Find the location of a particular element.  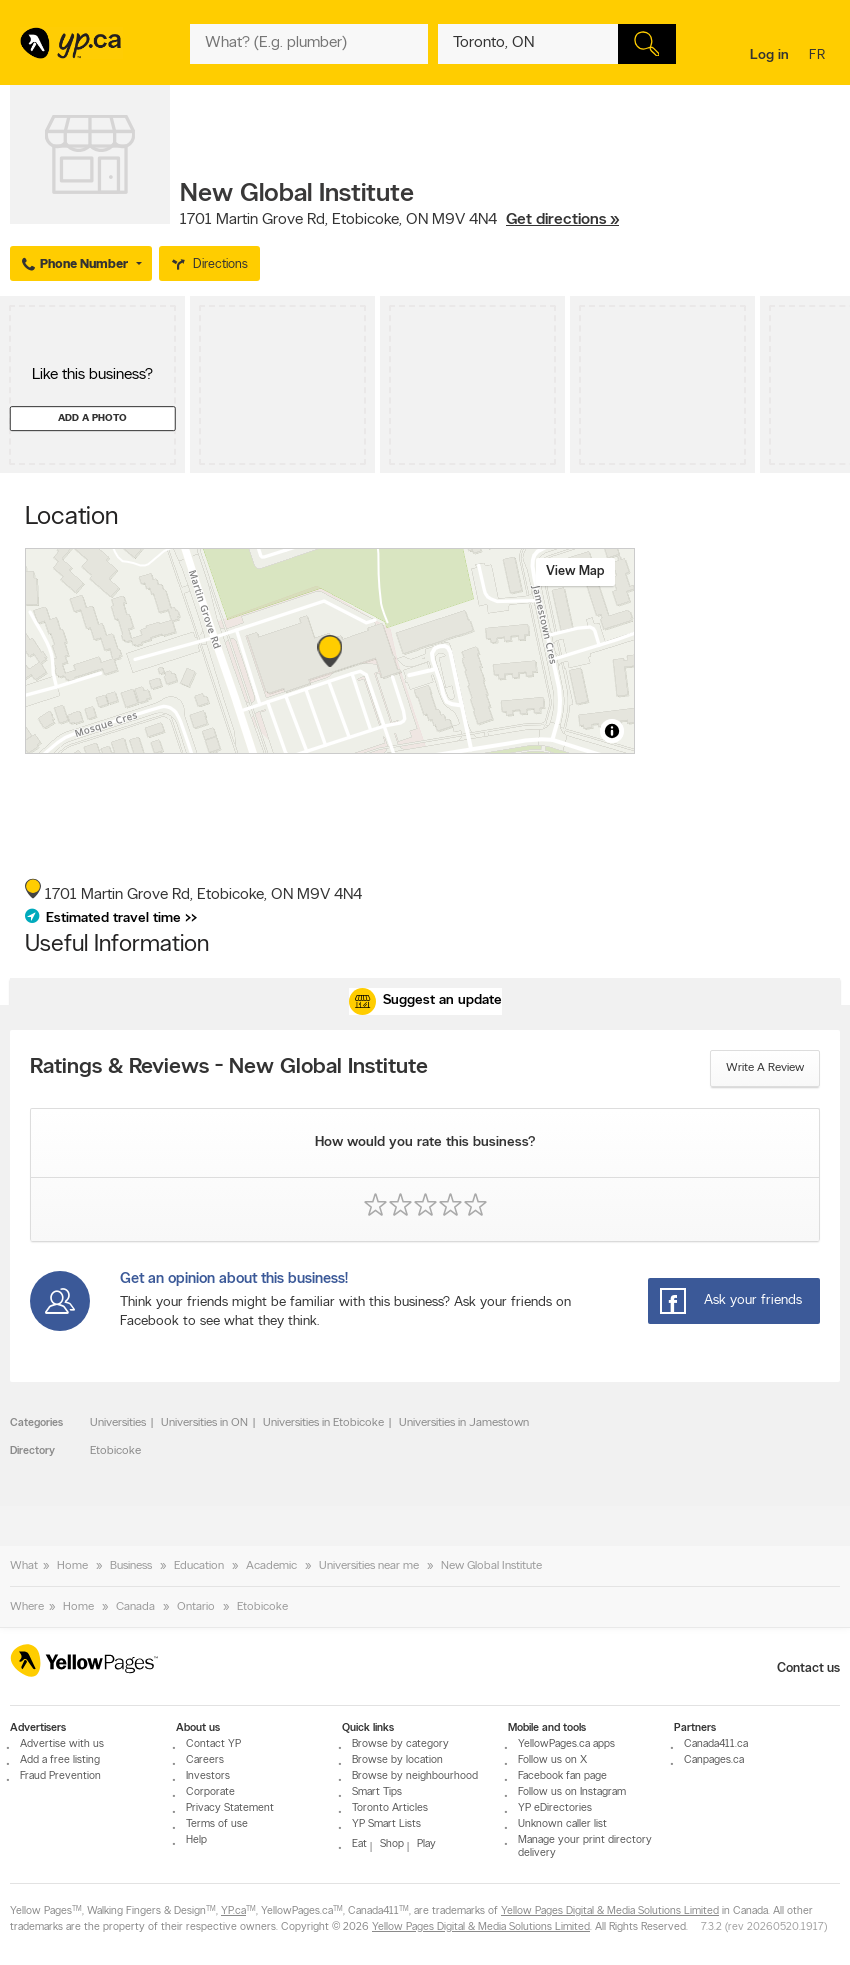

Manage your print directory delivery is located at coordinates (585, 1847).